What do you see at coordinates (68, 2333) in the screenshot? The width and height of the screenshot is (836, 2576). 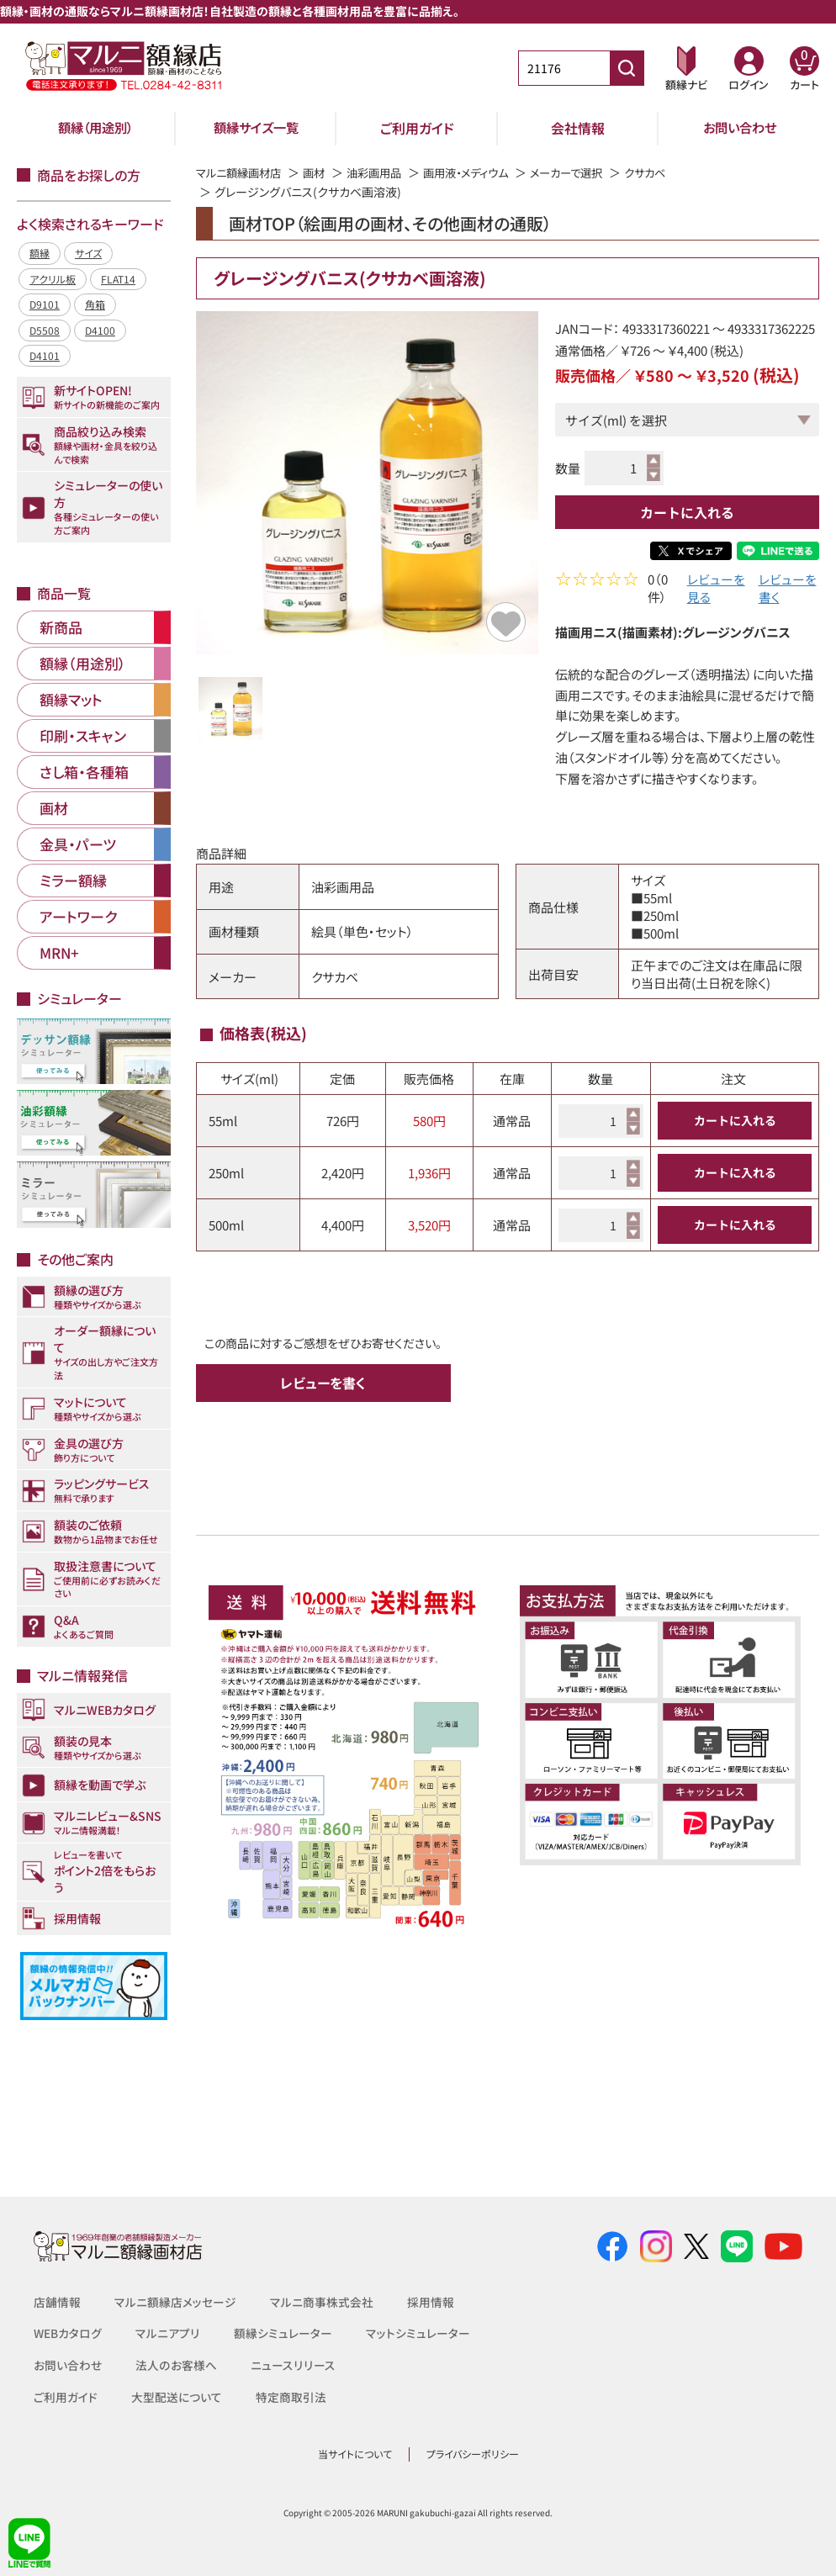 I see `WEBカタログ` at bounding box center [68, 2333].